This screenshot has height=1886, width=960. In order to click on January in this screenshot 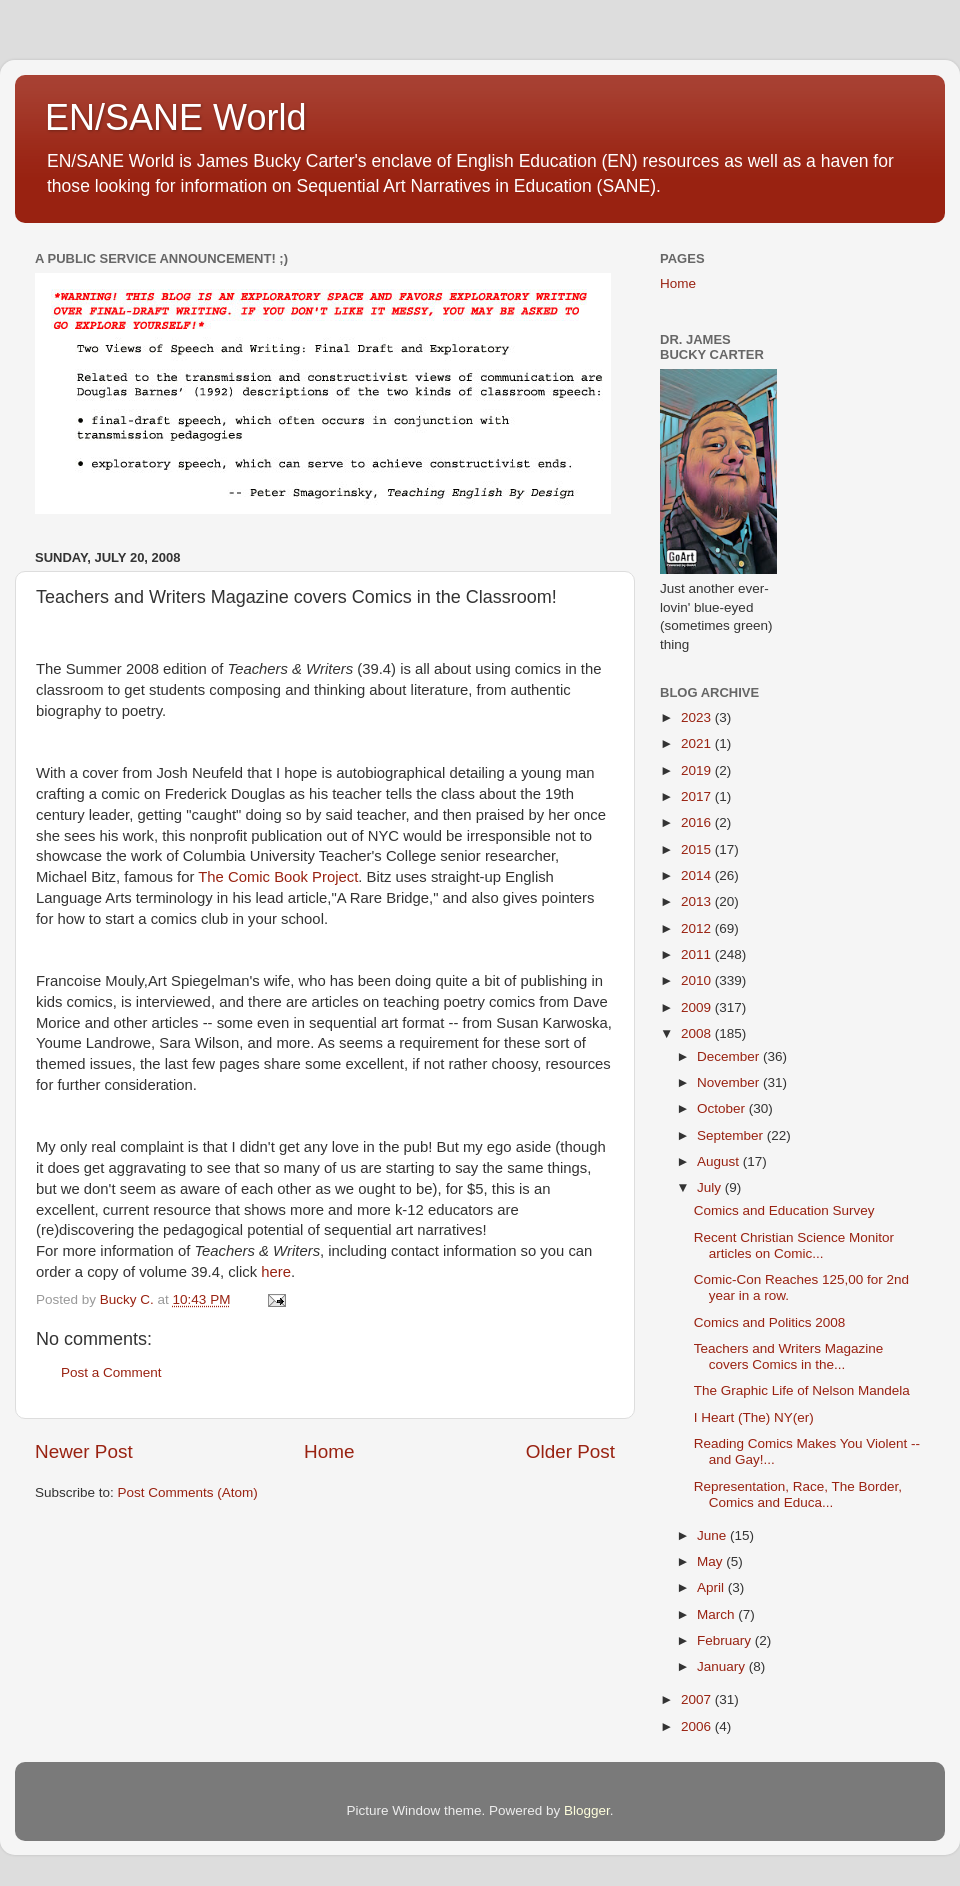, I will do `click(723, 1666)`.